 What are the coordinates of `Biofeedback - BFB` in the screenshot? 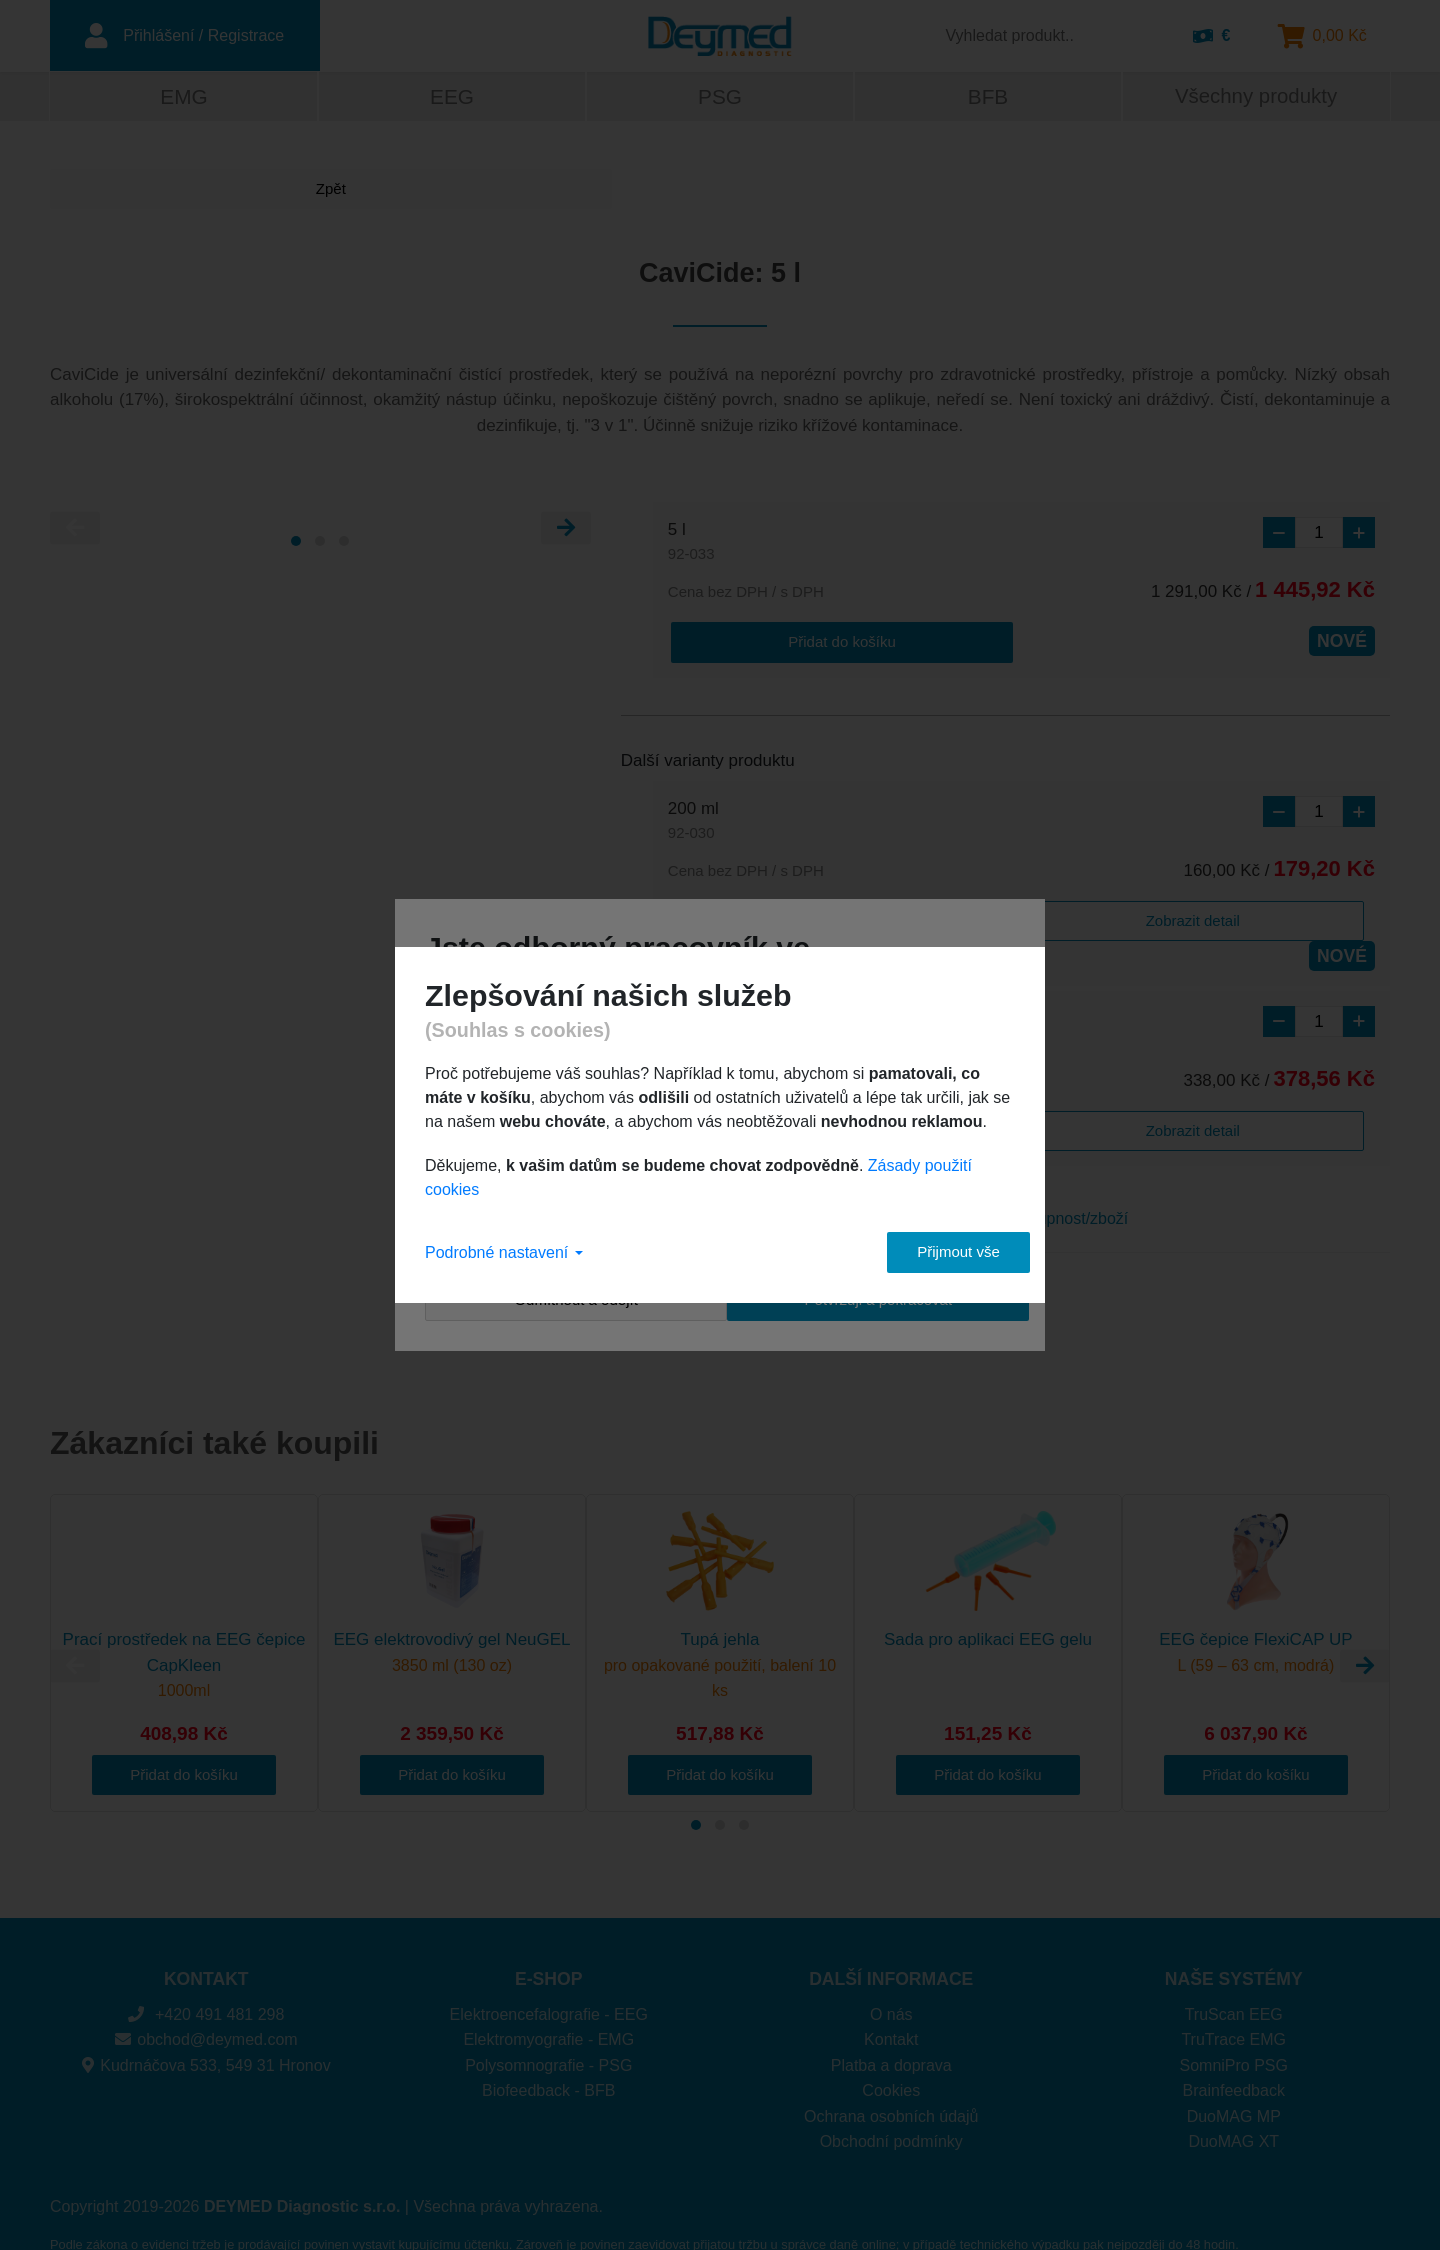 It's located at (548, 2055).